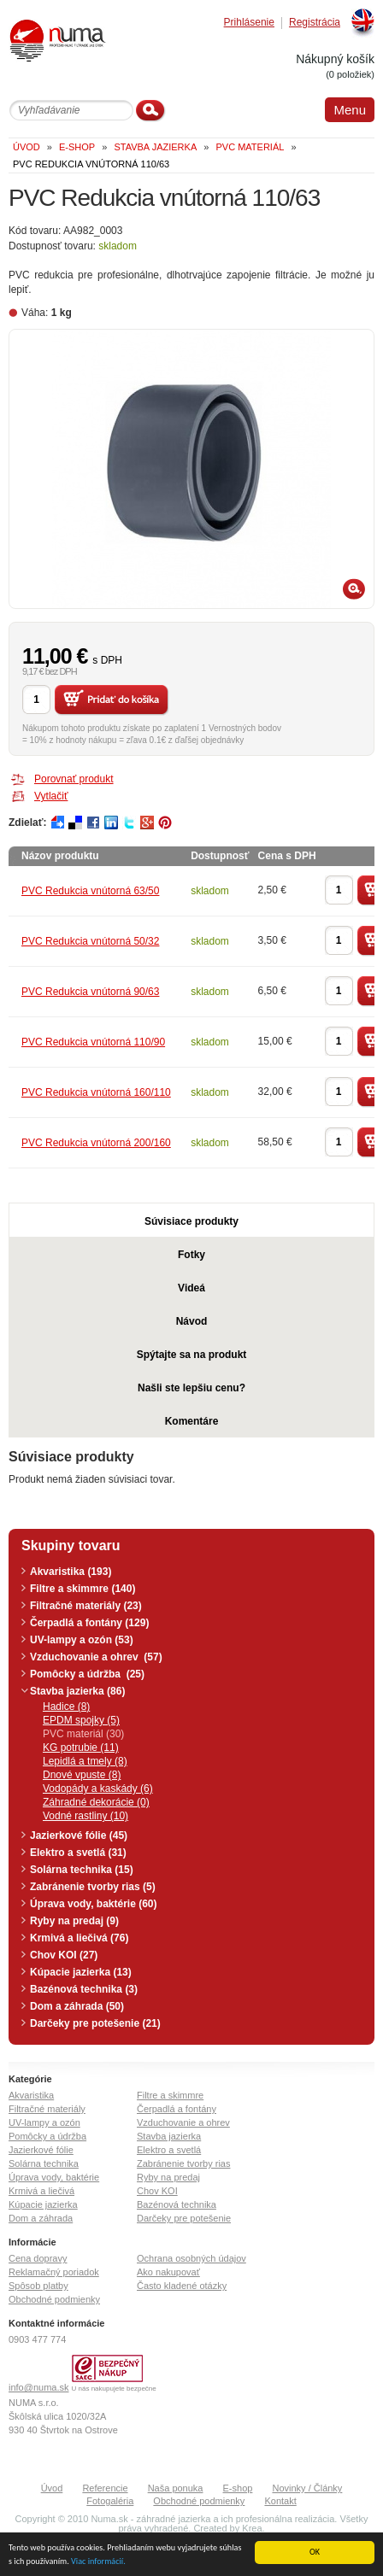  What do you see at coordinates (307, 2488) in the screenshot?
I see `Novinky / Články` at bounding box center [307, 2488].